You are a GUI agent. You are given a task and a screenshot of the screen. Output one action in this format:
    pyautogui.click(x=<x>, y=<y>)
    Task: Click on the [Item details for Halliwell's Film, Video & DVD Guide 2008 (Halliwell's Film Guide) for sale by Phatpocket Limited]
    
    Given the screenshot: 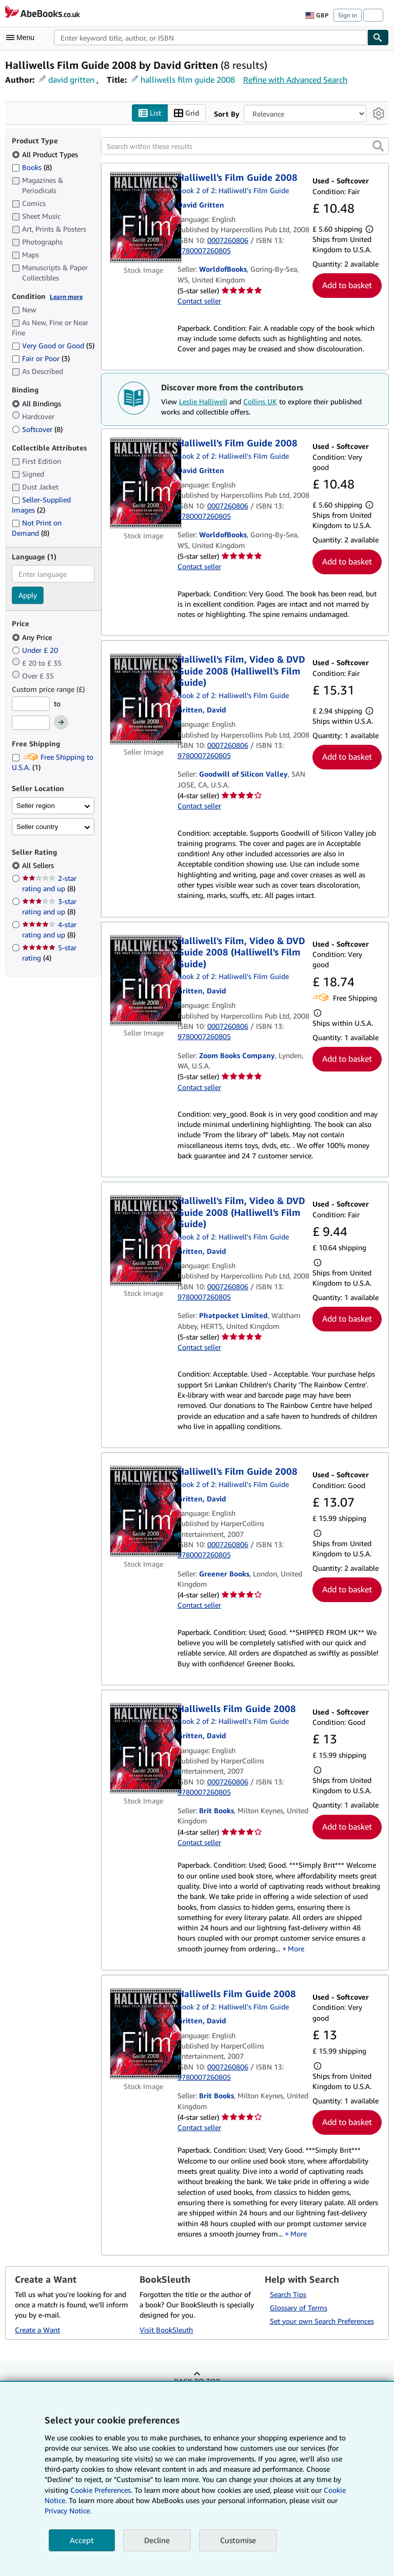 What is the action you would take?
    pyautogui.click(x=144, y=1241)
    